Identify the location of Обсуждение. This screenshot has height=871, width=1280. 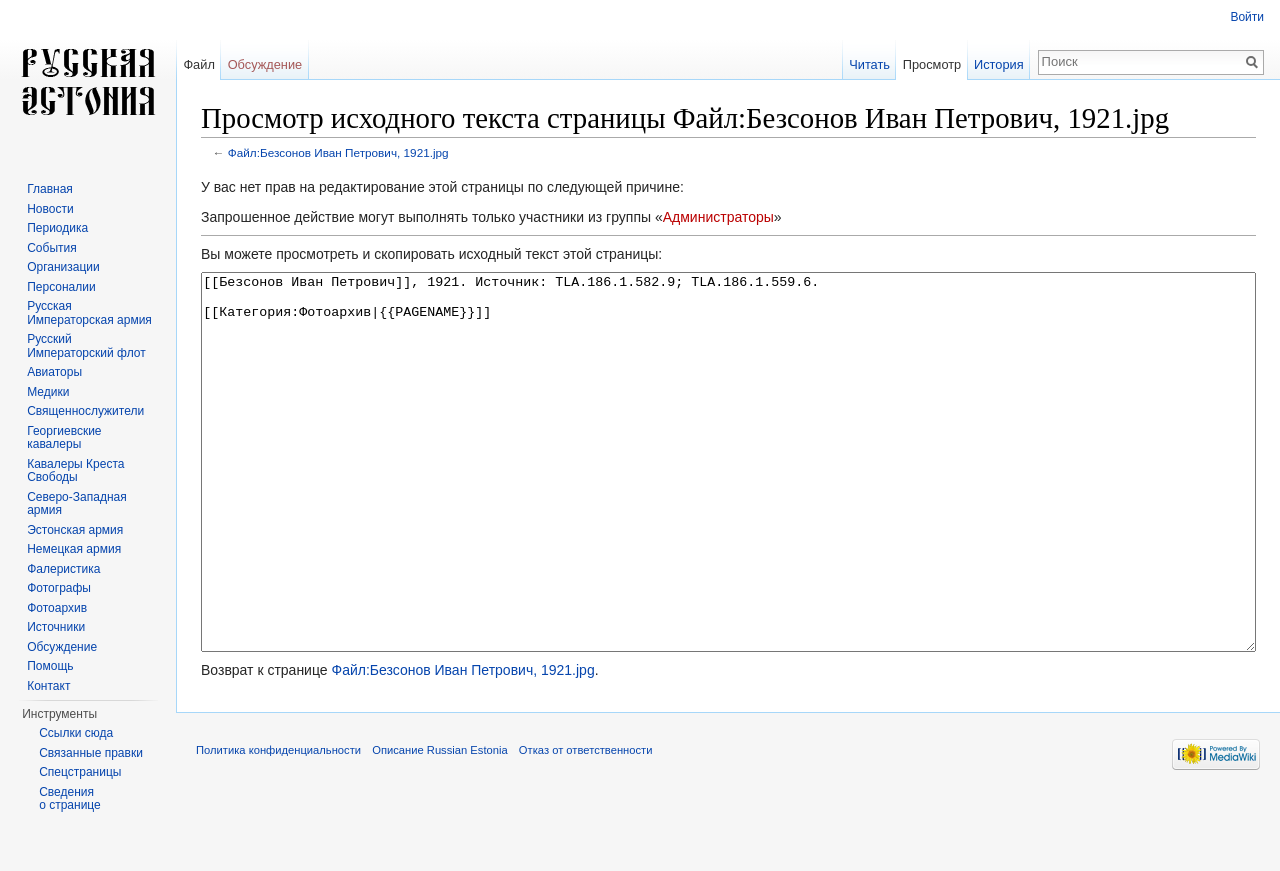
(265, 64).